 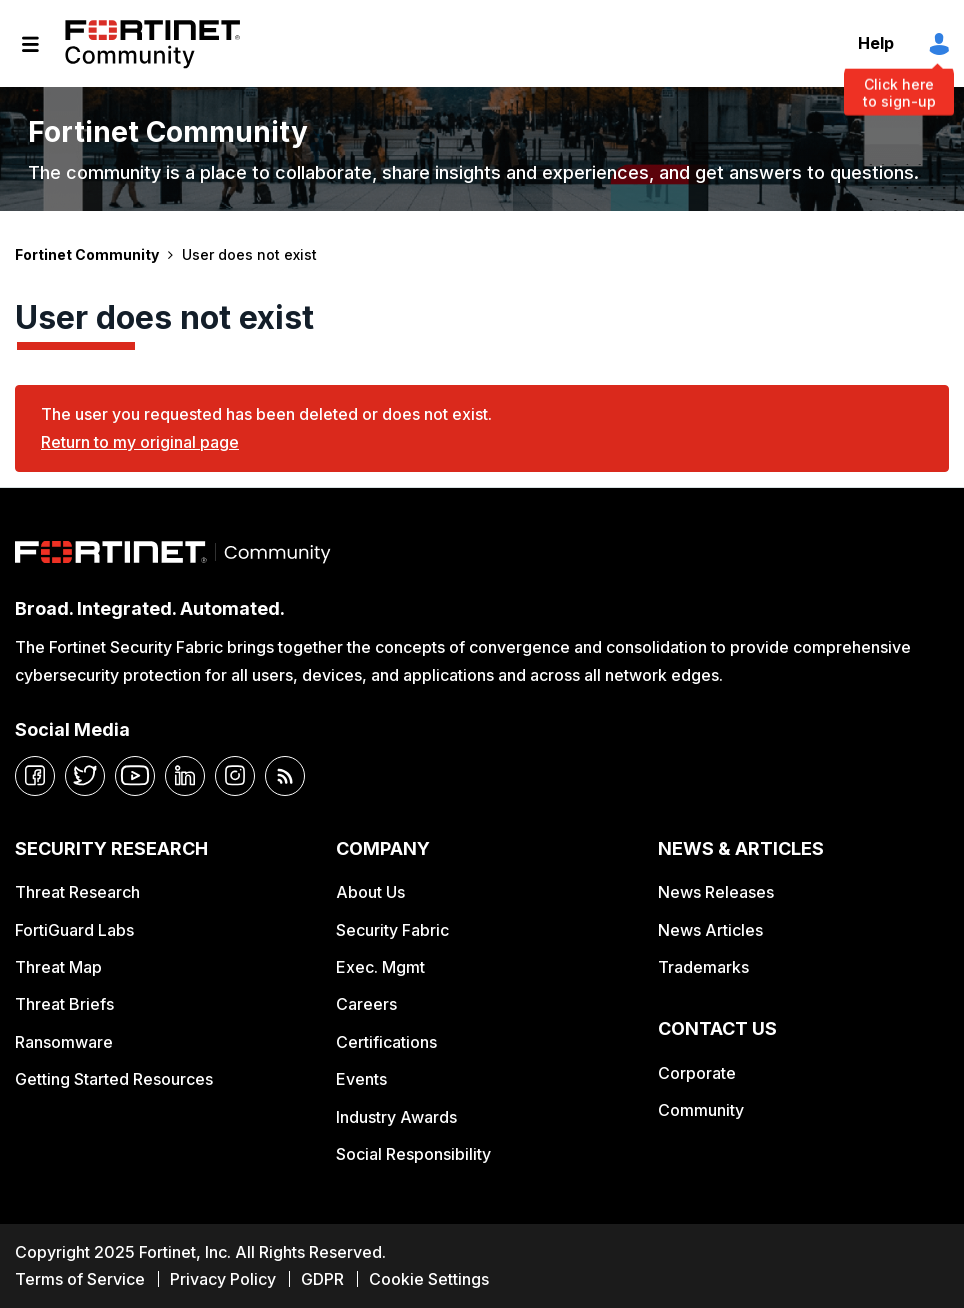 I want to click on Threat Map, so click(x=58, y=967).